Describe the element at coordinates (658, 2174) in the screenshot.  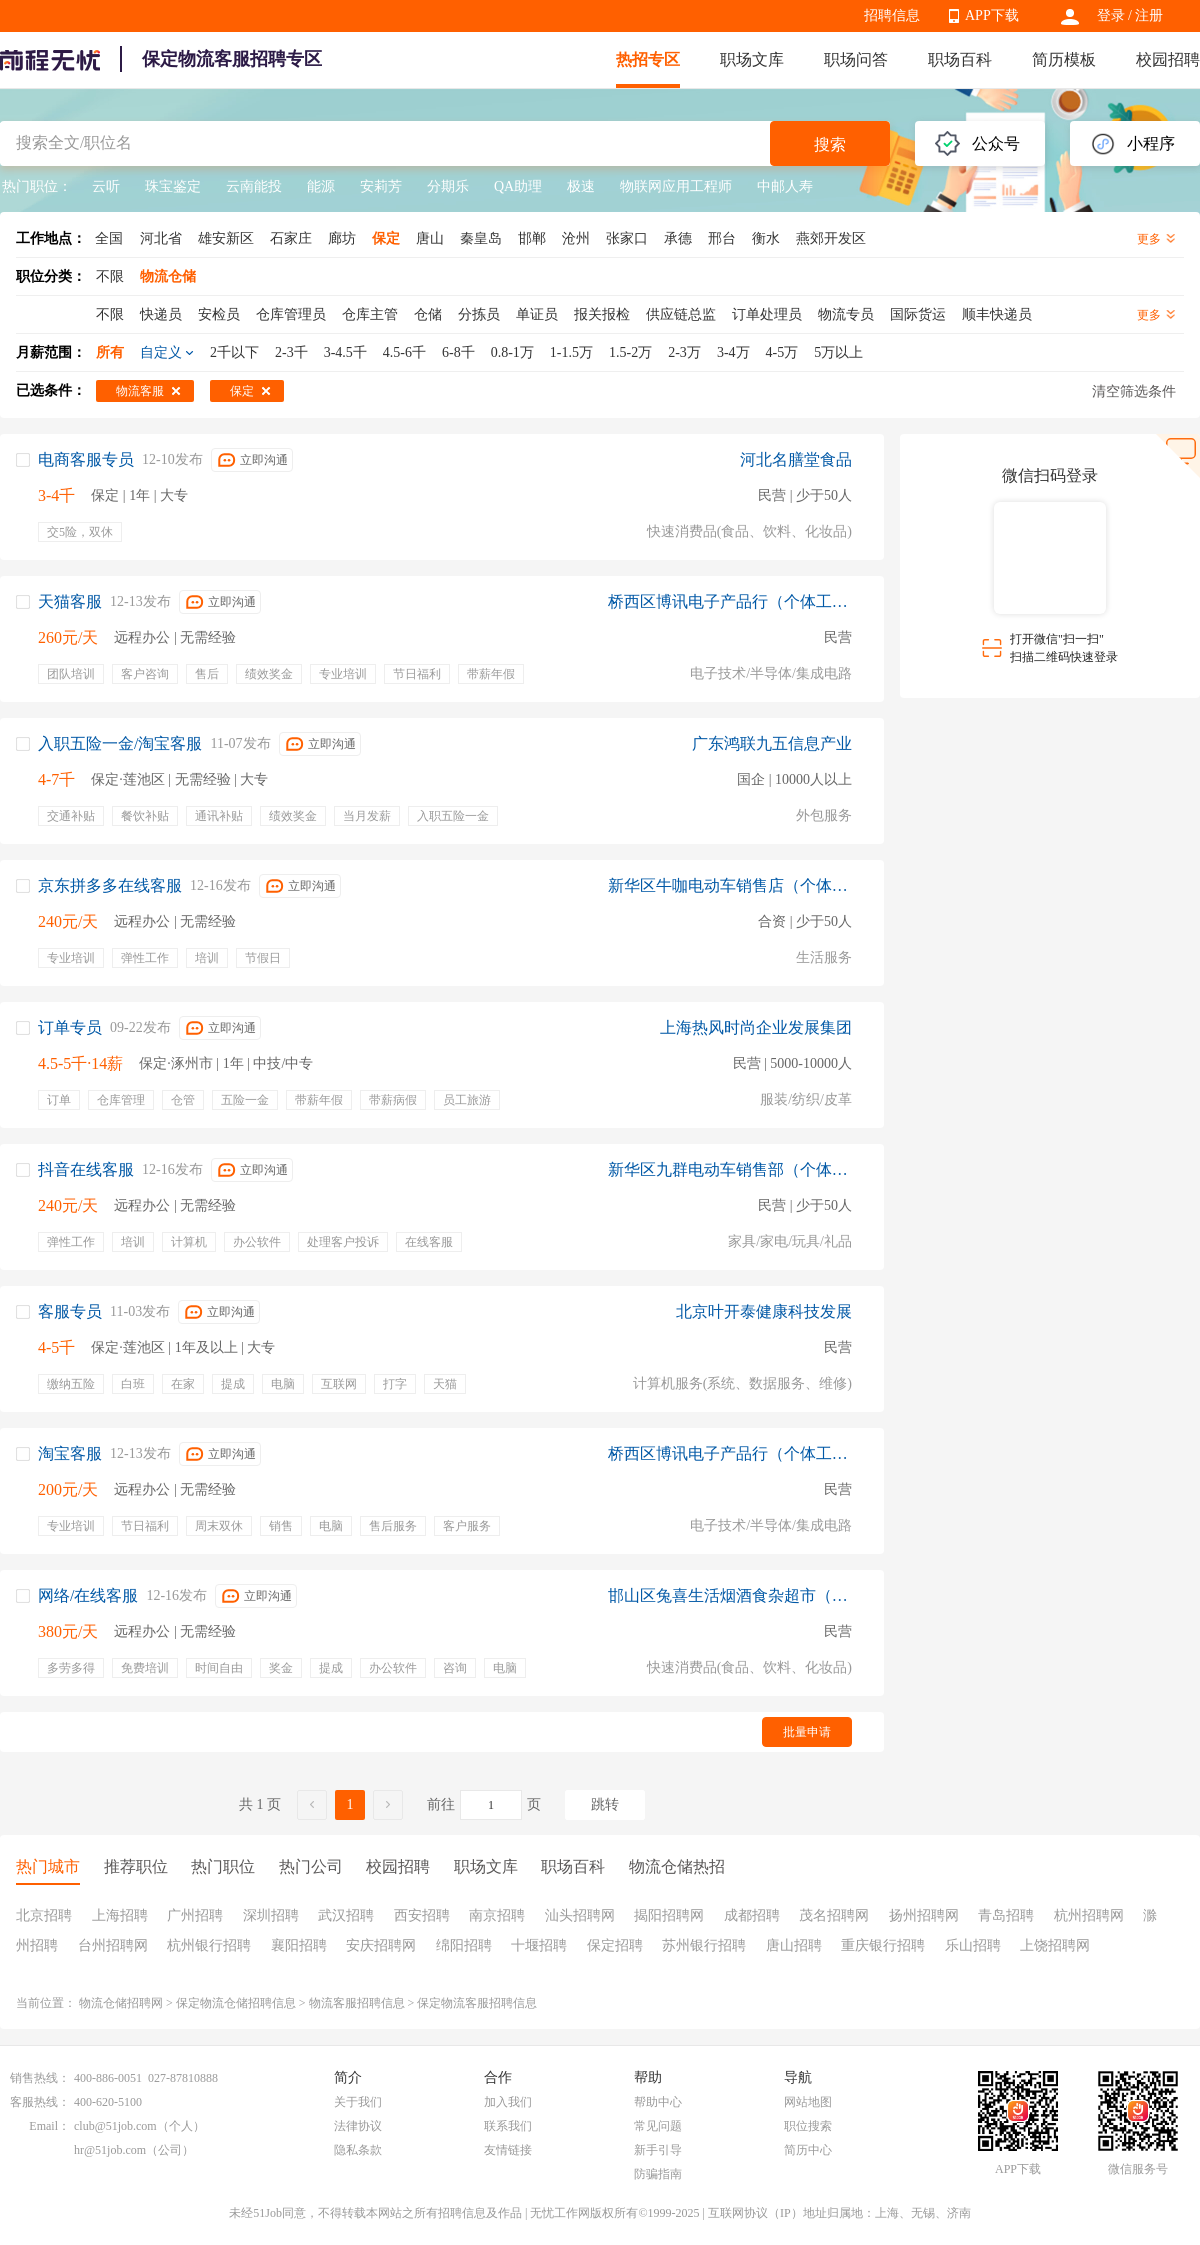
I see `防骗指南` at that location.